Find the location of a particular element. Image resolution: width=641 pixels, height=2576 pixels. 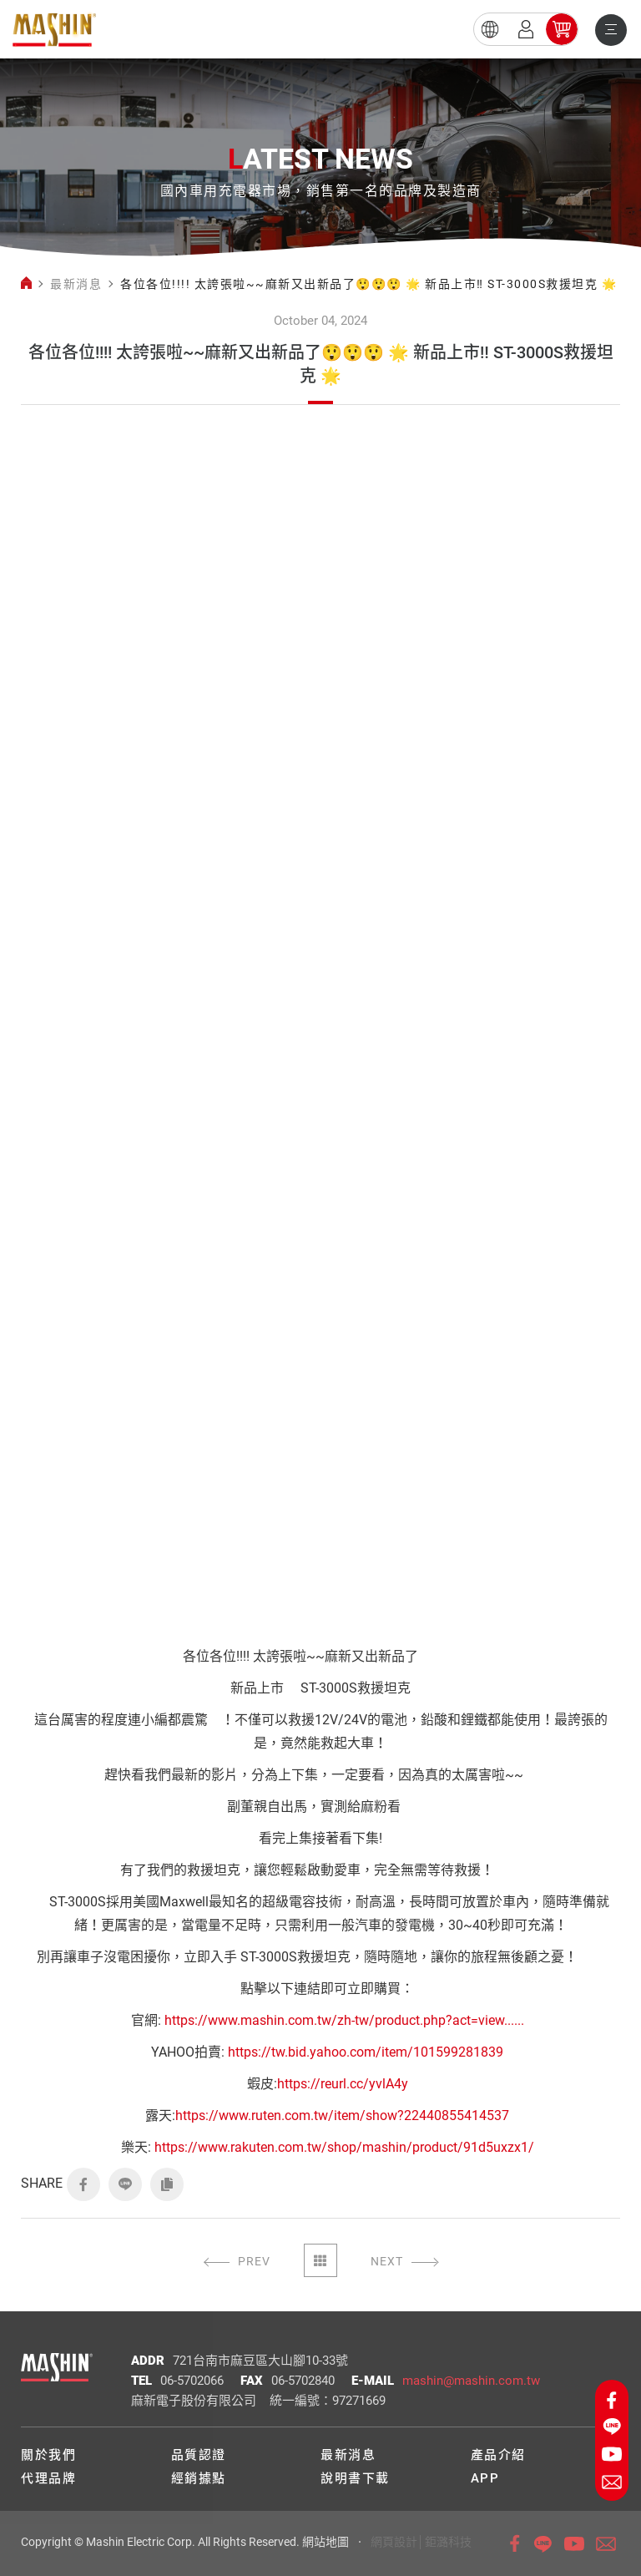

代理品牌 is located at coordinates (48, 2478).